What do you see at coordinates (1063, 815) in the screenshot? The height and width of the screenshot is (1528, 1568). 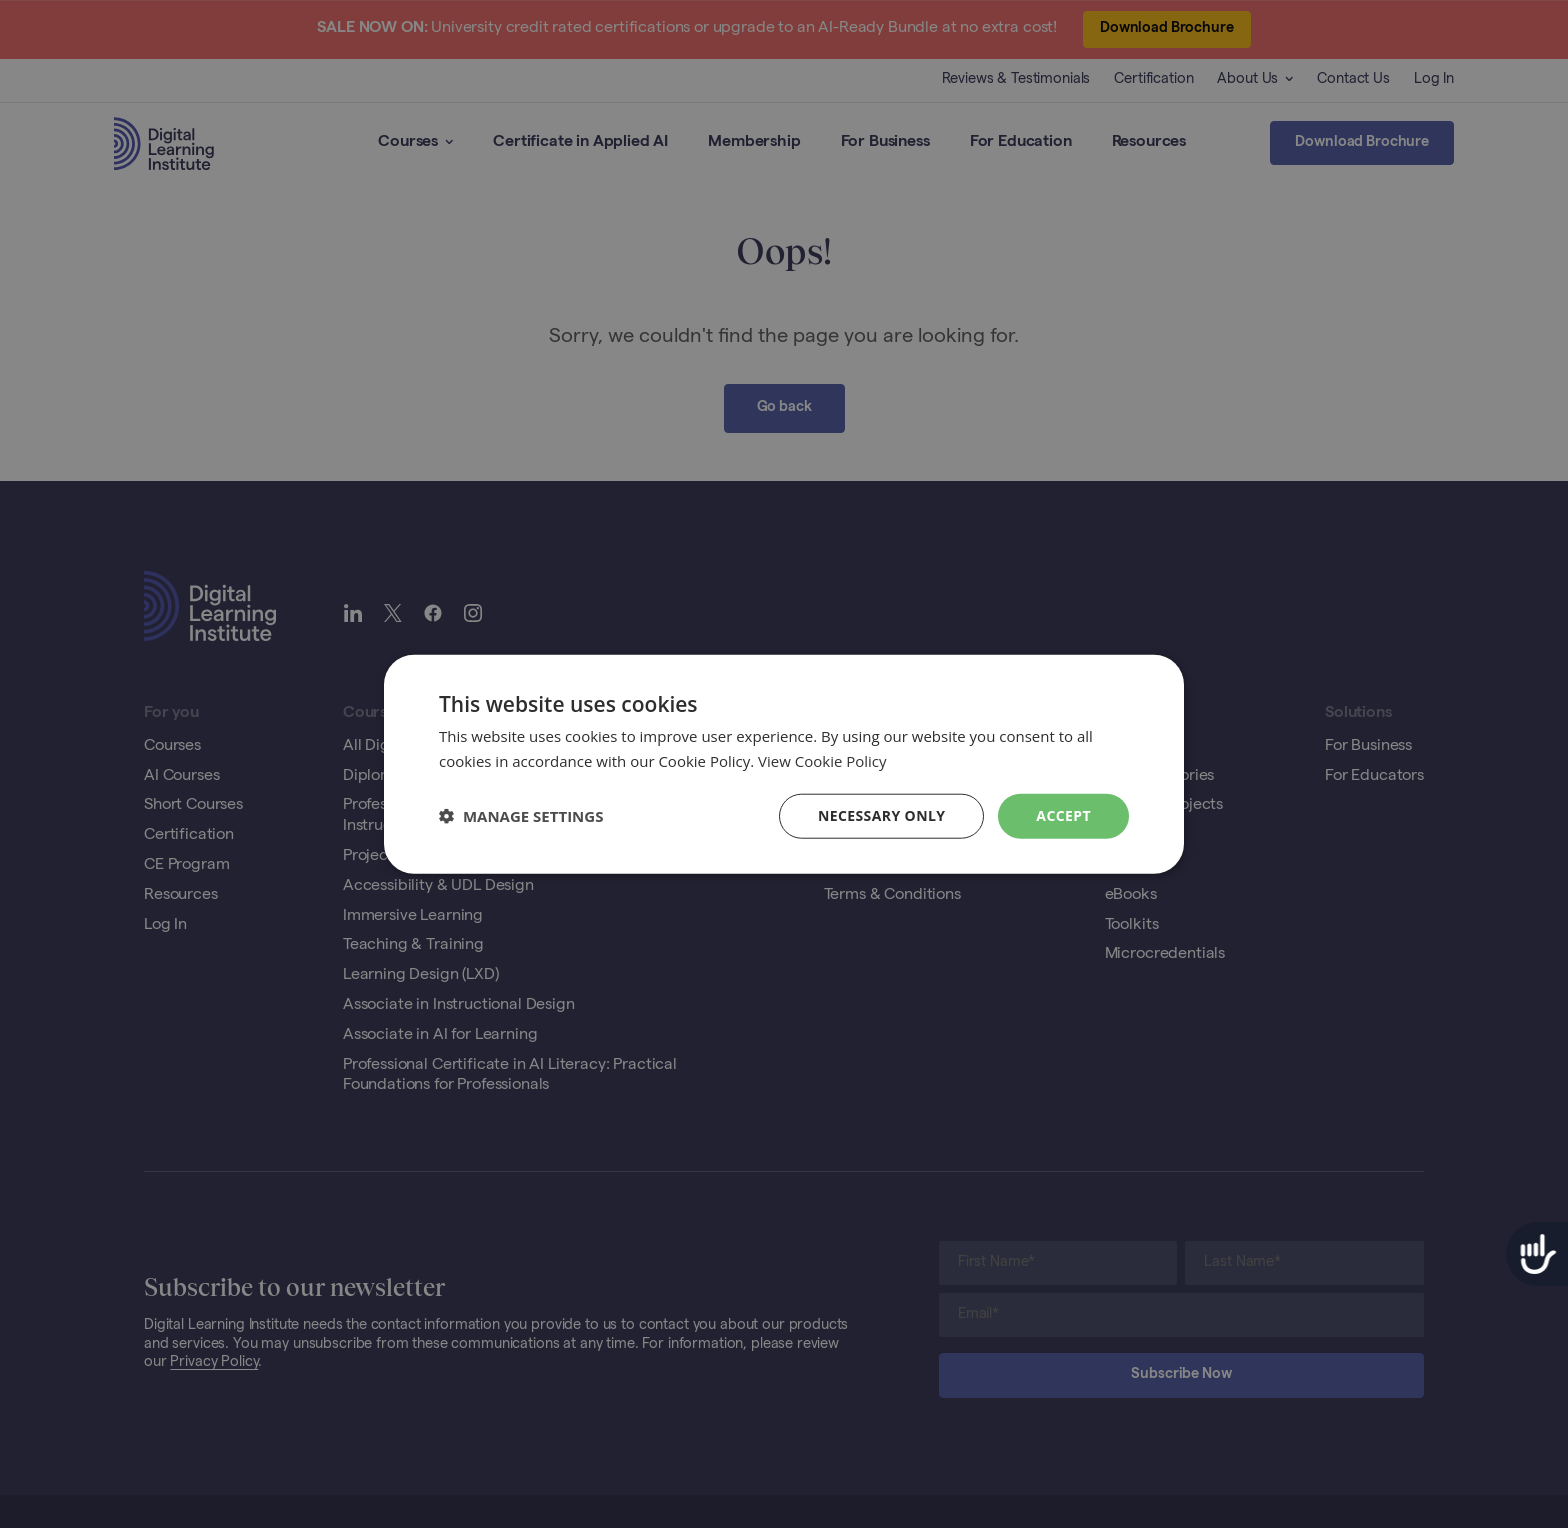 I see `Accept [button]` at bounding box center [1063, 815].